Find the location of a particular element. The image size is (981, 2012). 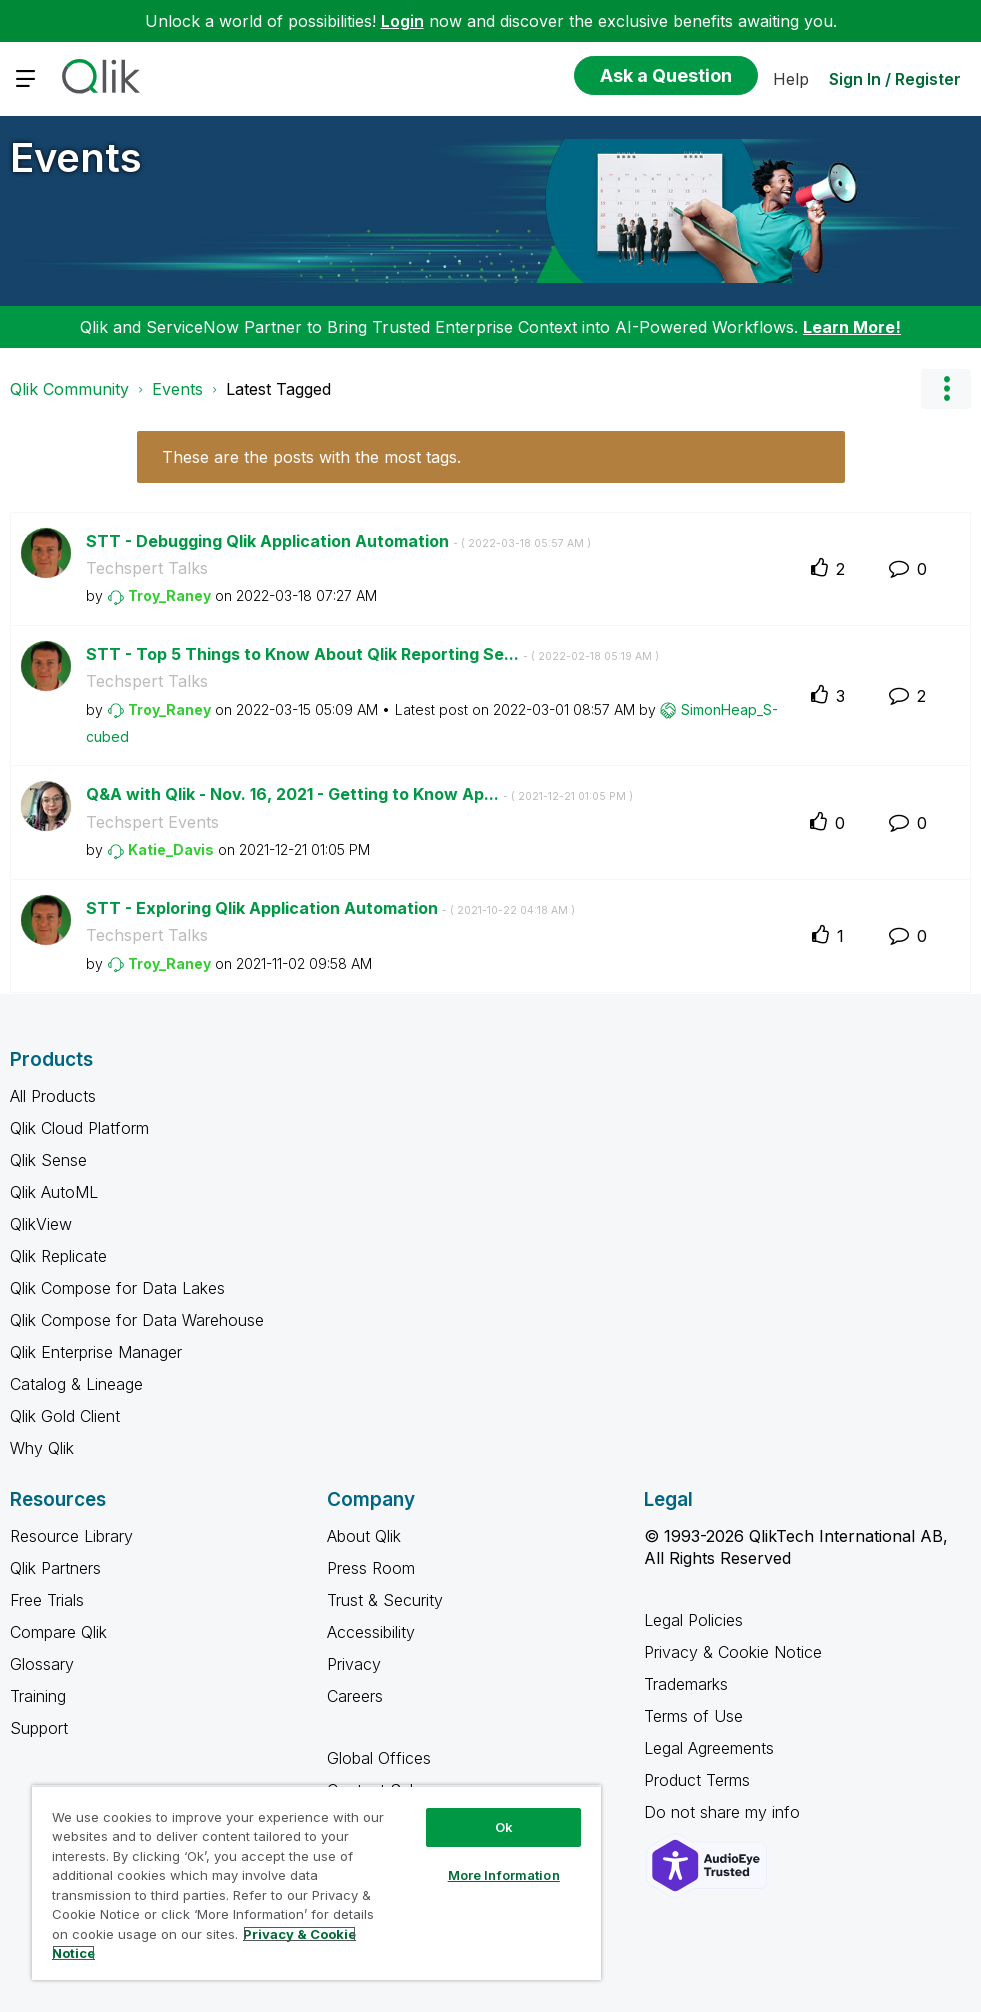

Privacy is located at coordinates (354, 1664).